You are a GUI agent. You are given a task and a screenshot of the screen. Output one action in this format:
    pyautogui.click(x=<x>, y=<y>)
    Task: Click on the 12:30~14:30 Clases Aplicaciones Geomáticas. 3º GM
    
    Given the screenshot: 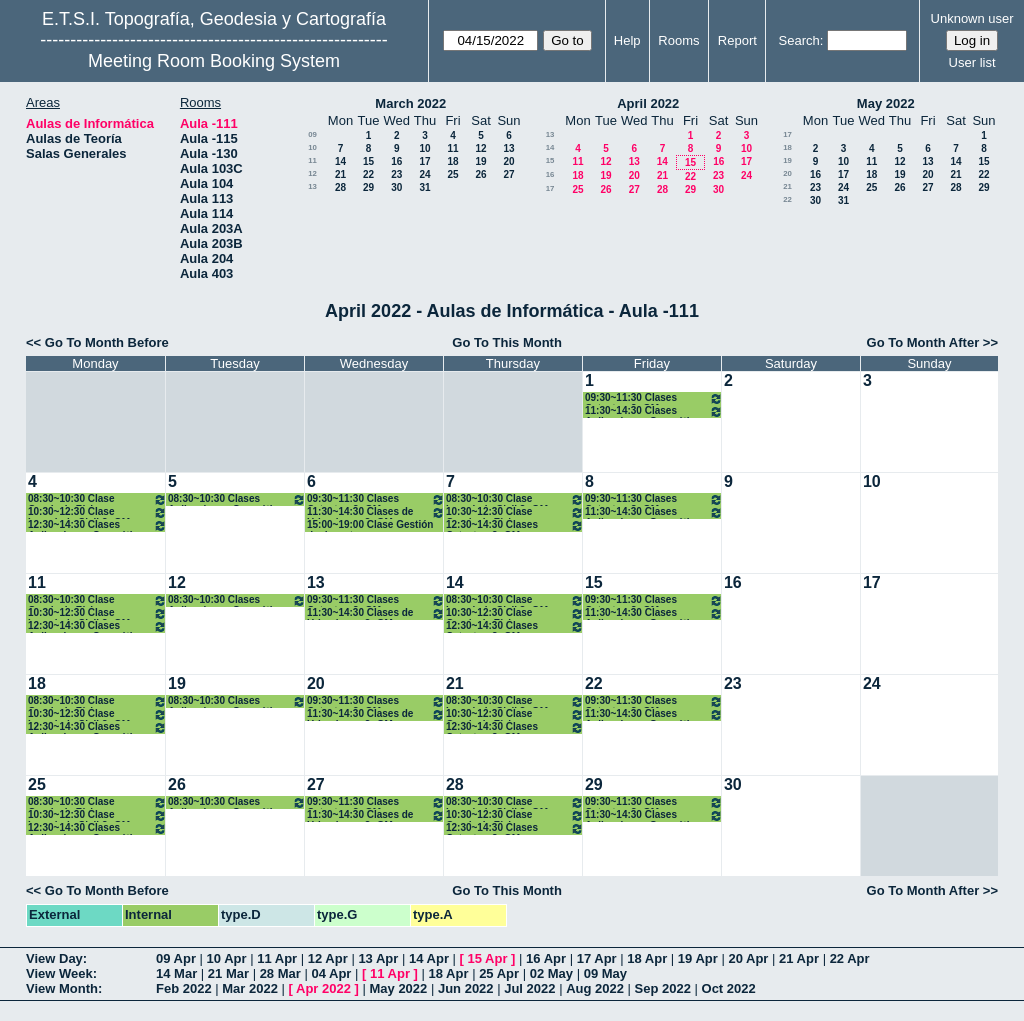 What is the action you would take?
    pyautogui.click(x=97, y=525)
    